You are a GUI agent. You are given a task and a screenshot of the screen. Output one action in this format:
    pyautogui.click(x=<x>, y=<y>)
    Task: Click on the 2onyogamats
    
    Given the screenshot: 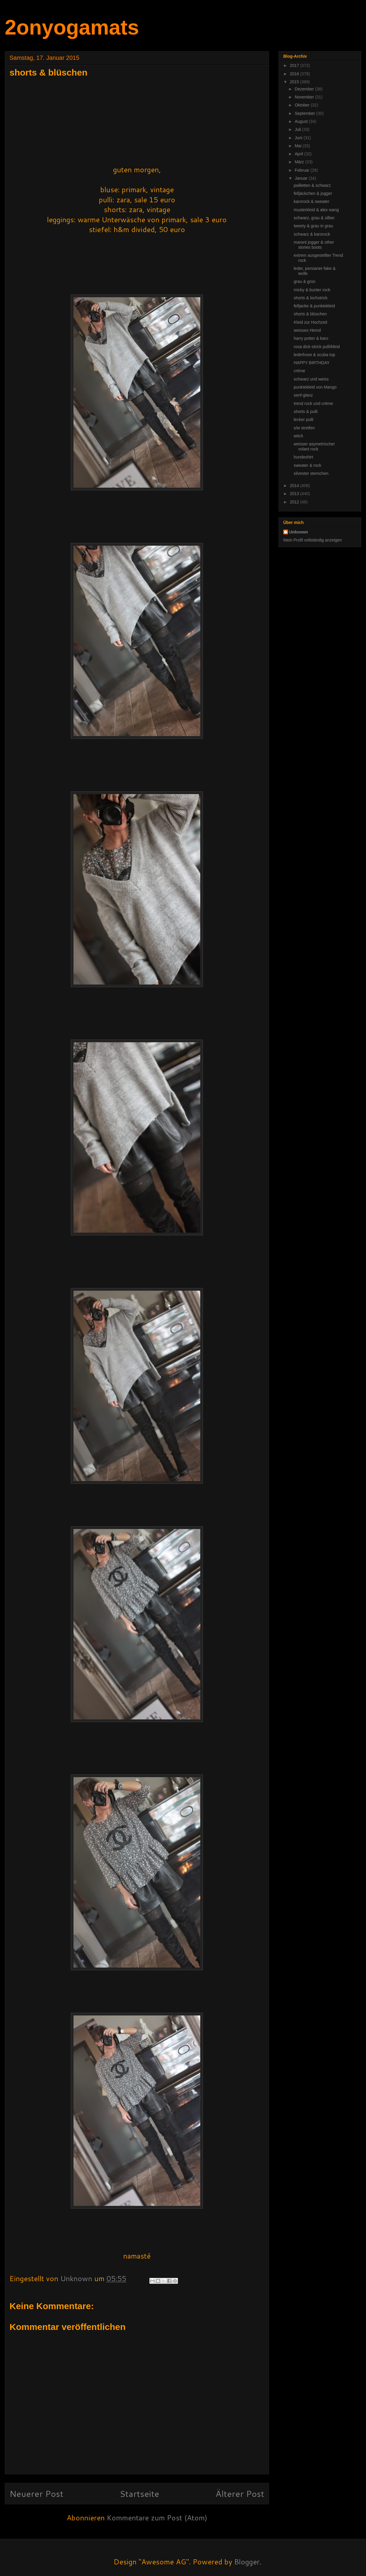 What is the action you would take?
    pyautogui.click(x=72, y=27)
    